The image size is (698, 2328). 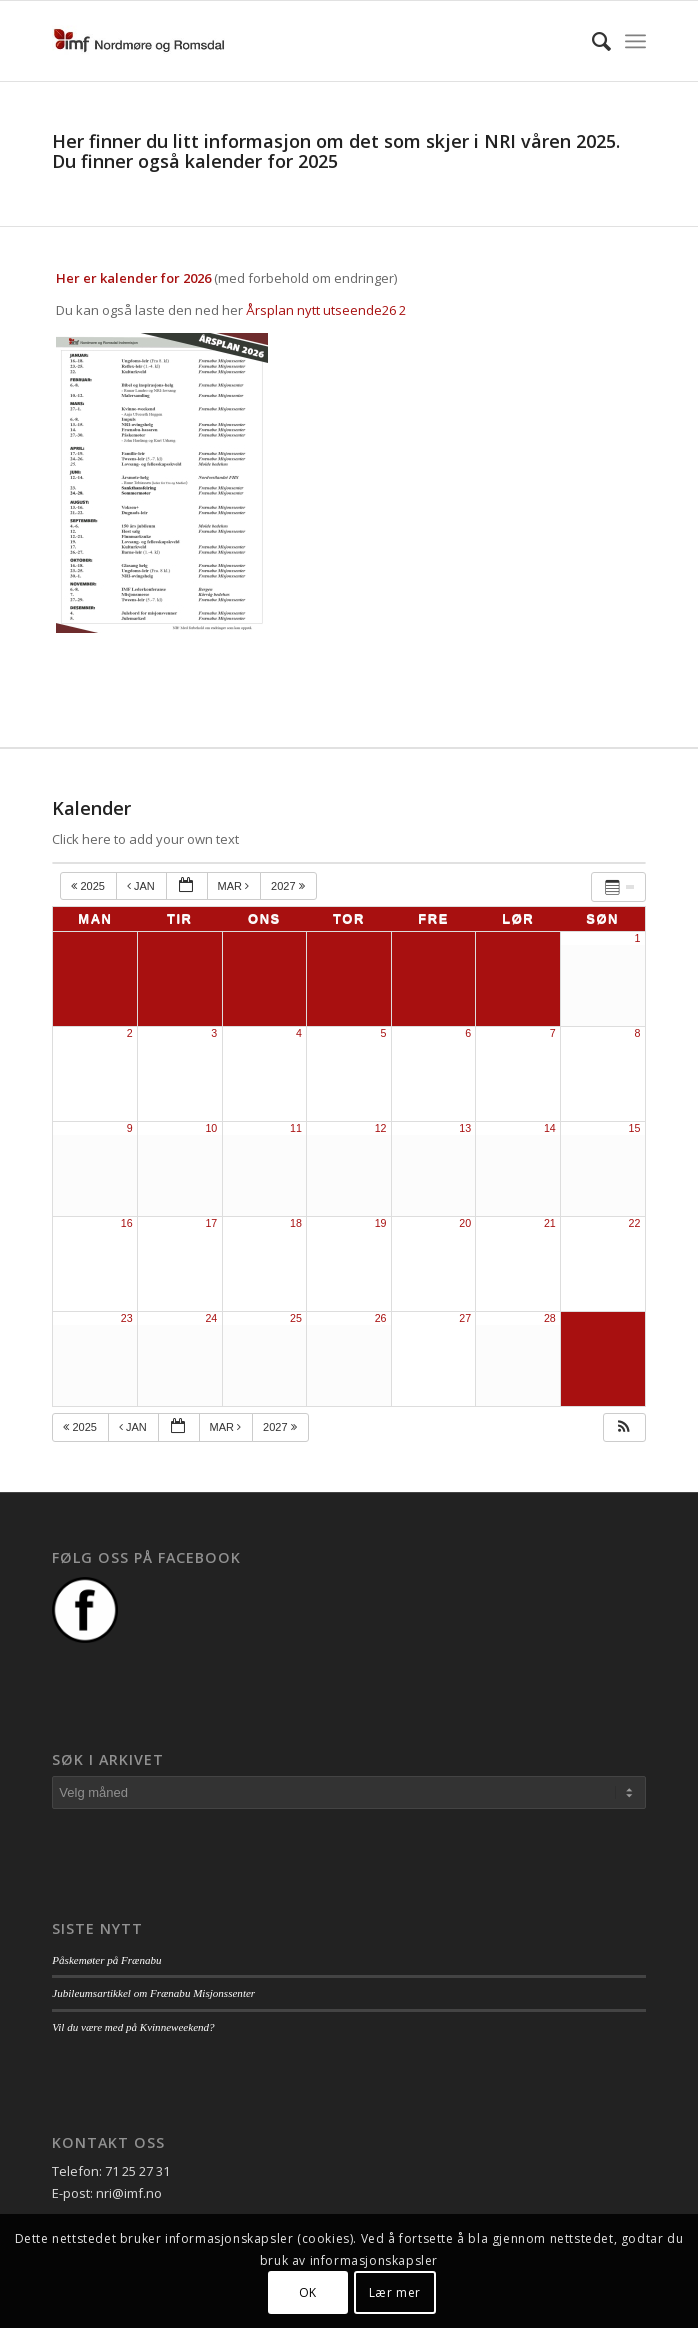 What do you see at coordinates (289, 41) in the screenshot?
I see `[logo_nri]` at bounding box center [289, 41].